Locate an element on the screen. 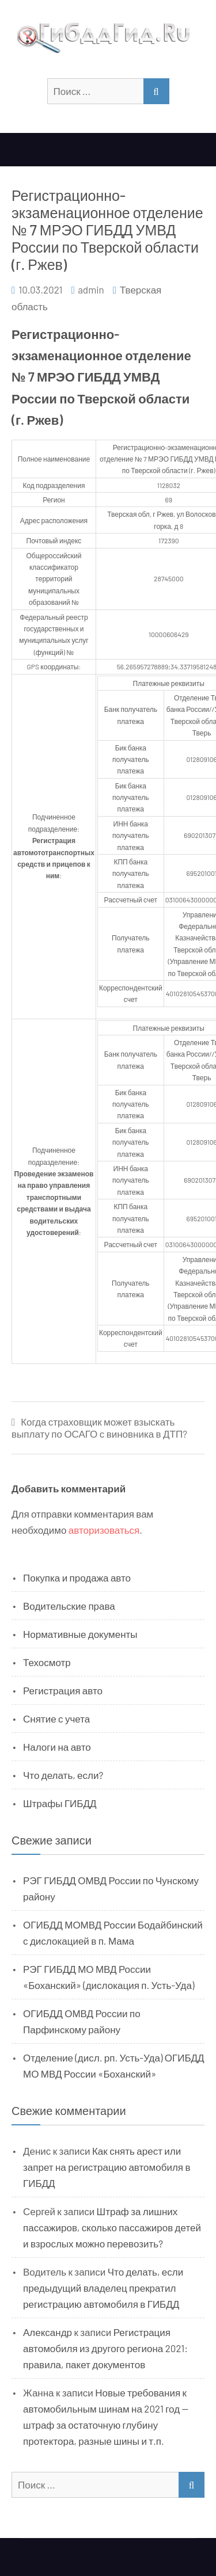 Image resolution: width=216 pixels, height=2576 pixels. Штрафы ГИБДД is located at coordinates (60, 1803).